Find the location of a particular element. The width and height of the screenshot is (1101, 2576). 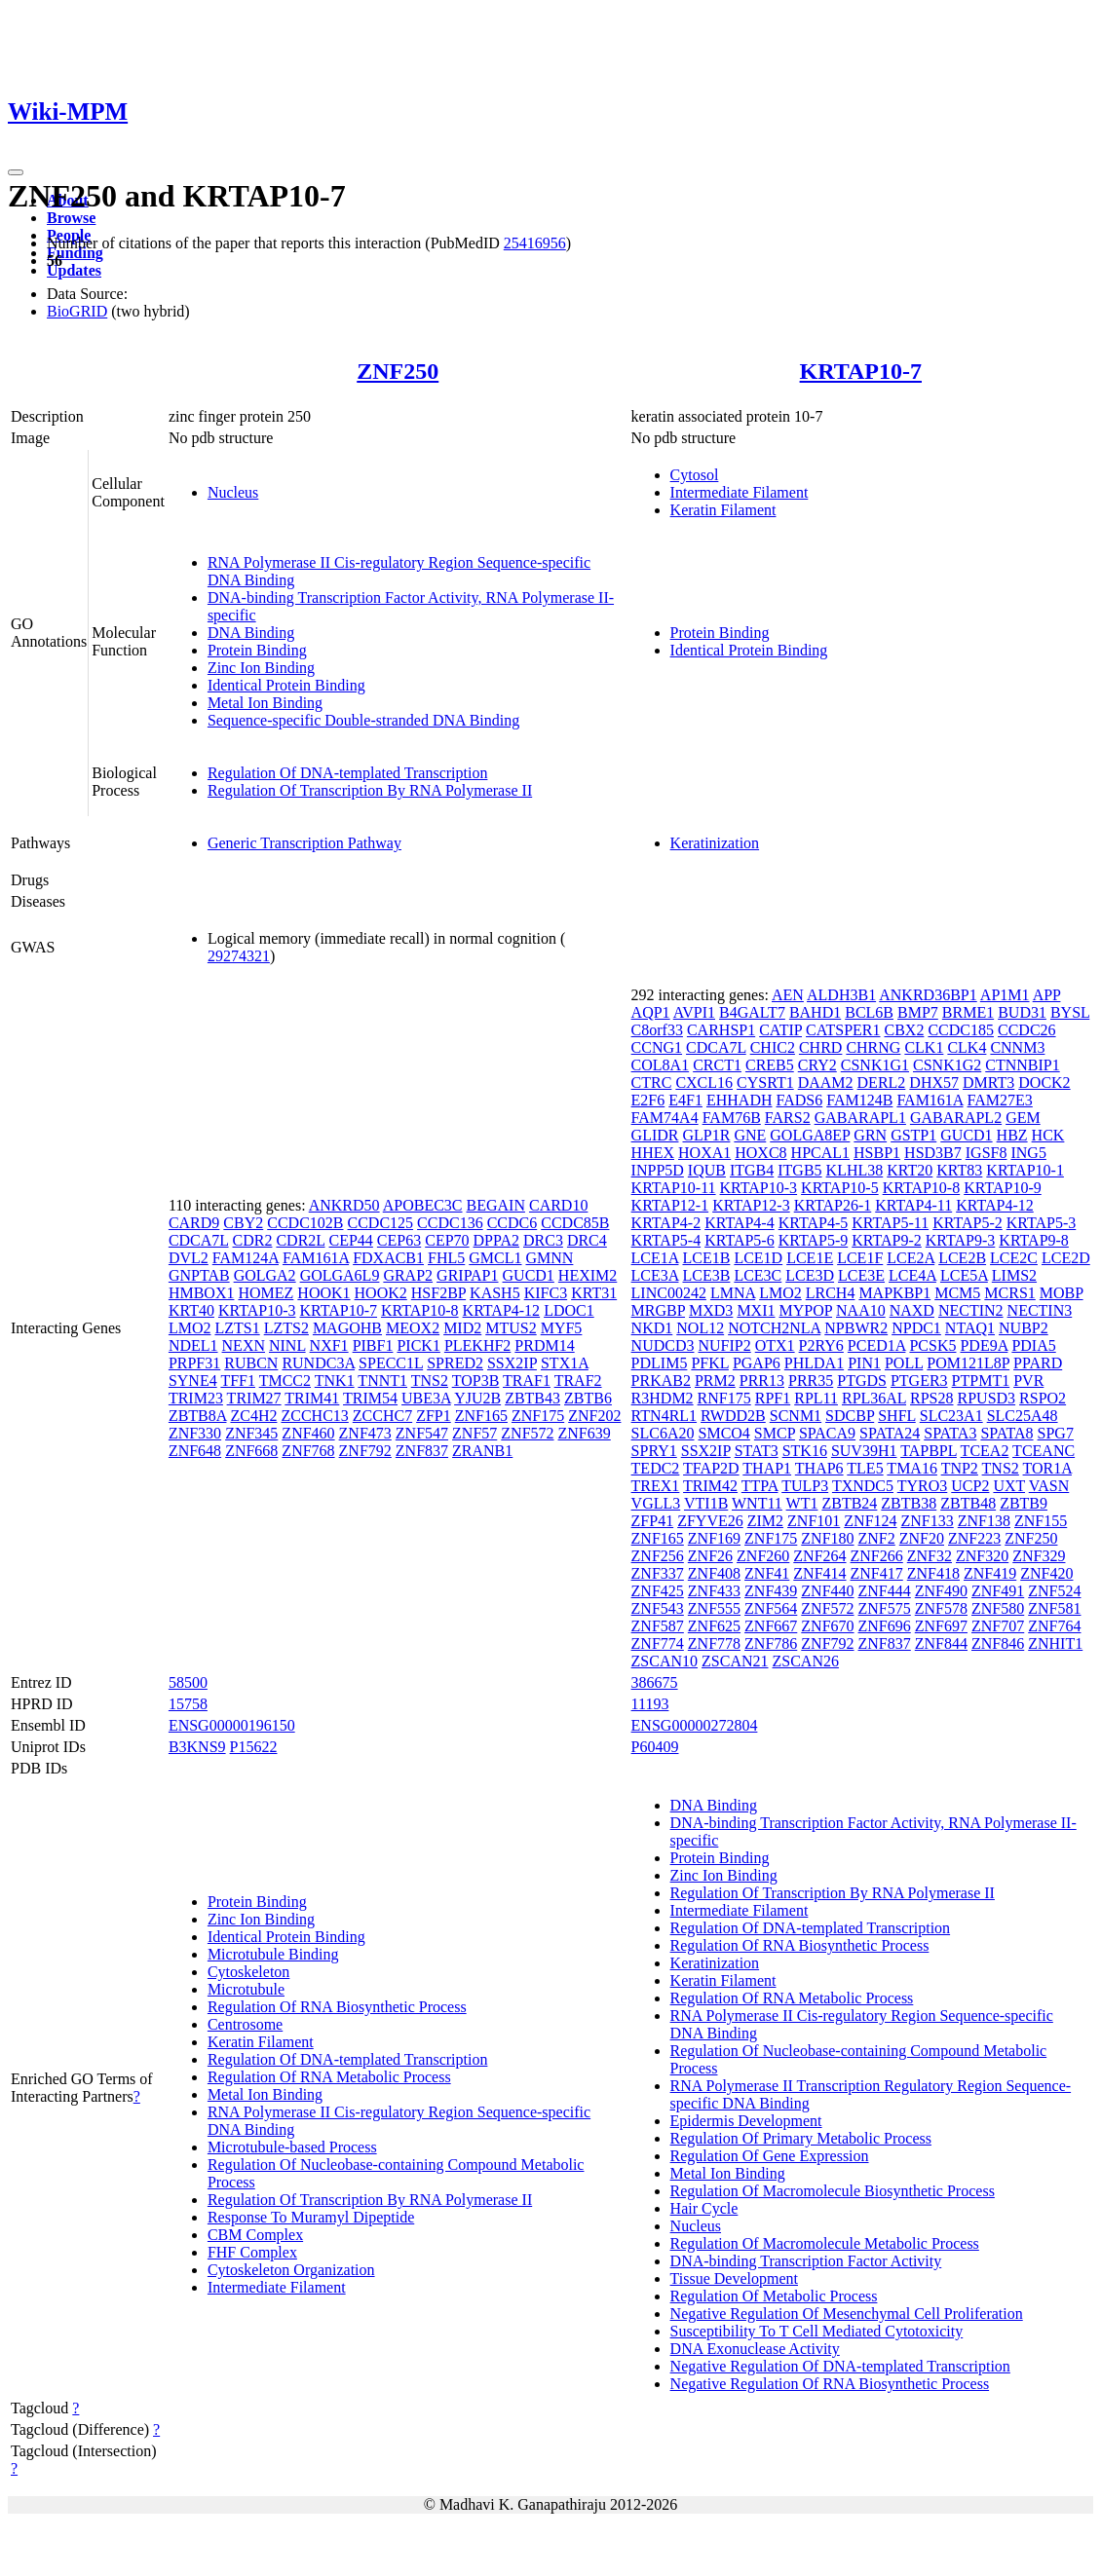

11193 is located at coordinates (650, 1704).